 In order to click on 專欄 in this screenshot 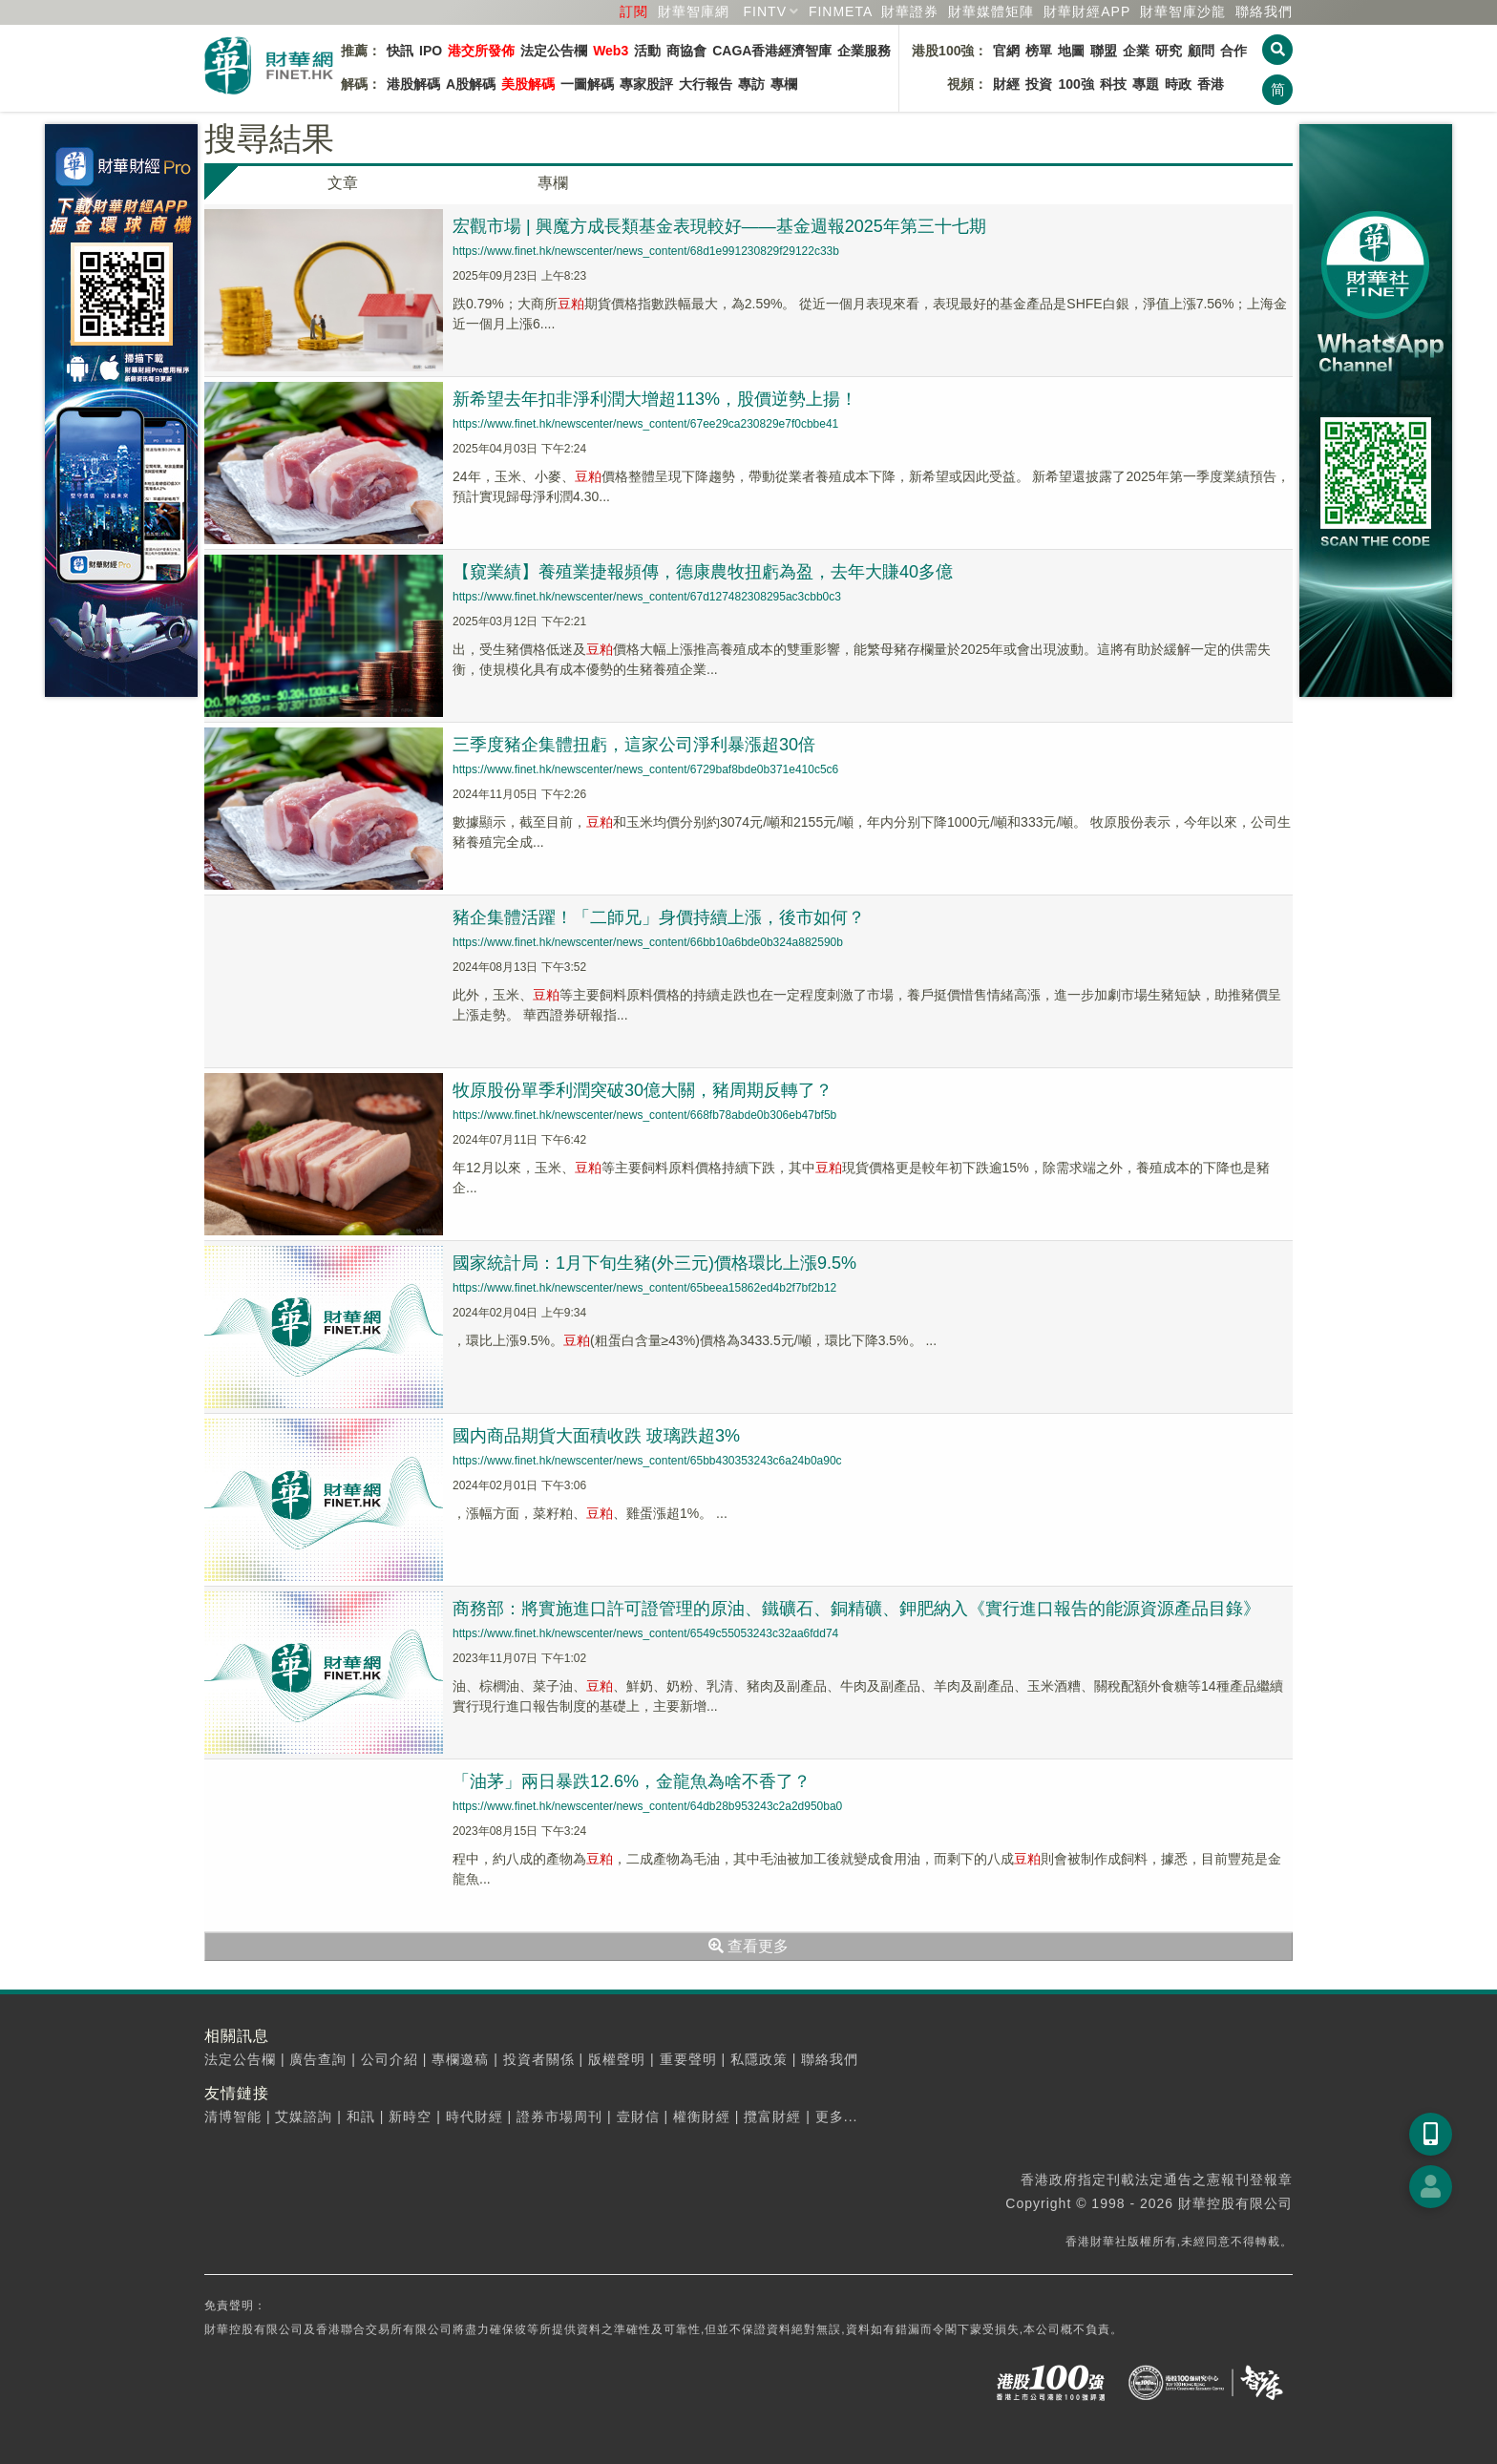, I will do `click(783, 84)`.